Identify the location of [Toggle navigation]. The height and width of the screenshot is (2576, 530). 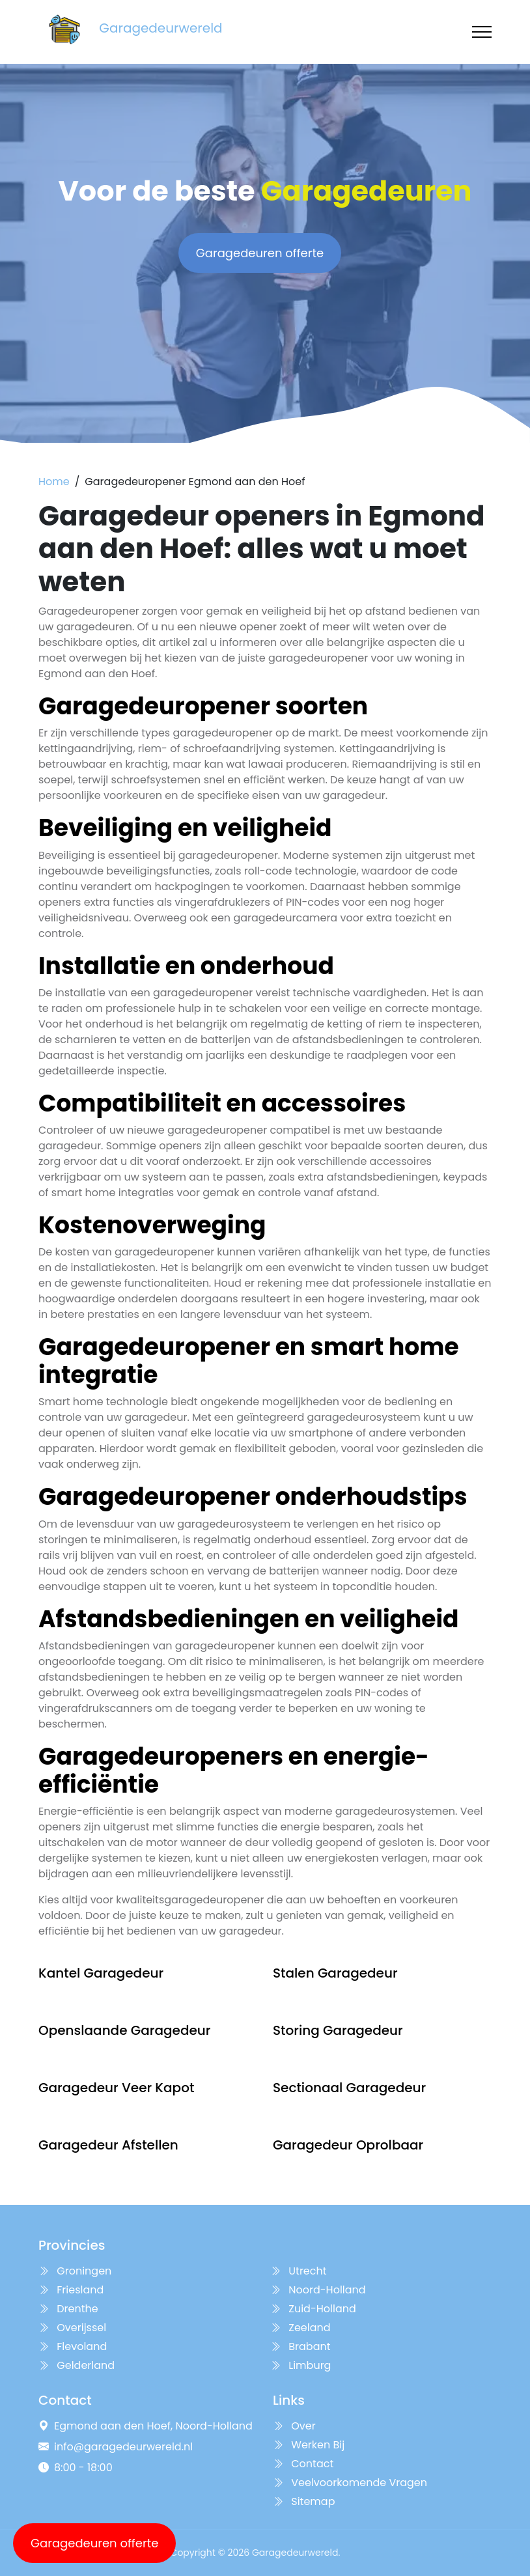
(482, 32).